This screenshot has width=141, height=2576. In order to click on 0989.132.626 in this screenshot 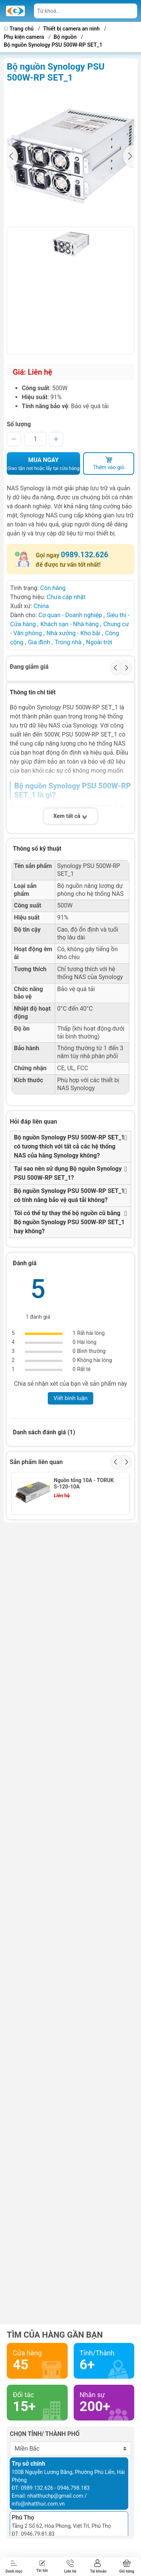, I will do `click(84, 554)`.